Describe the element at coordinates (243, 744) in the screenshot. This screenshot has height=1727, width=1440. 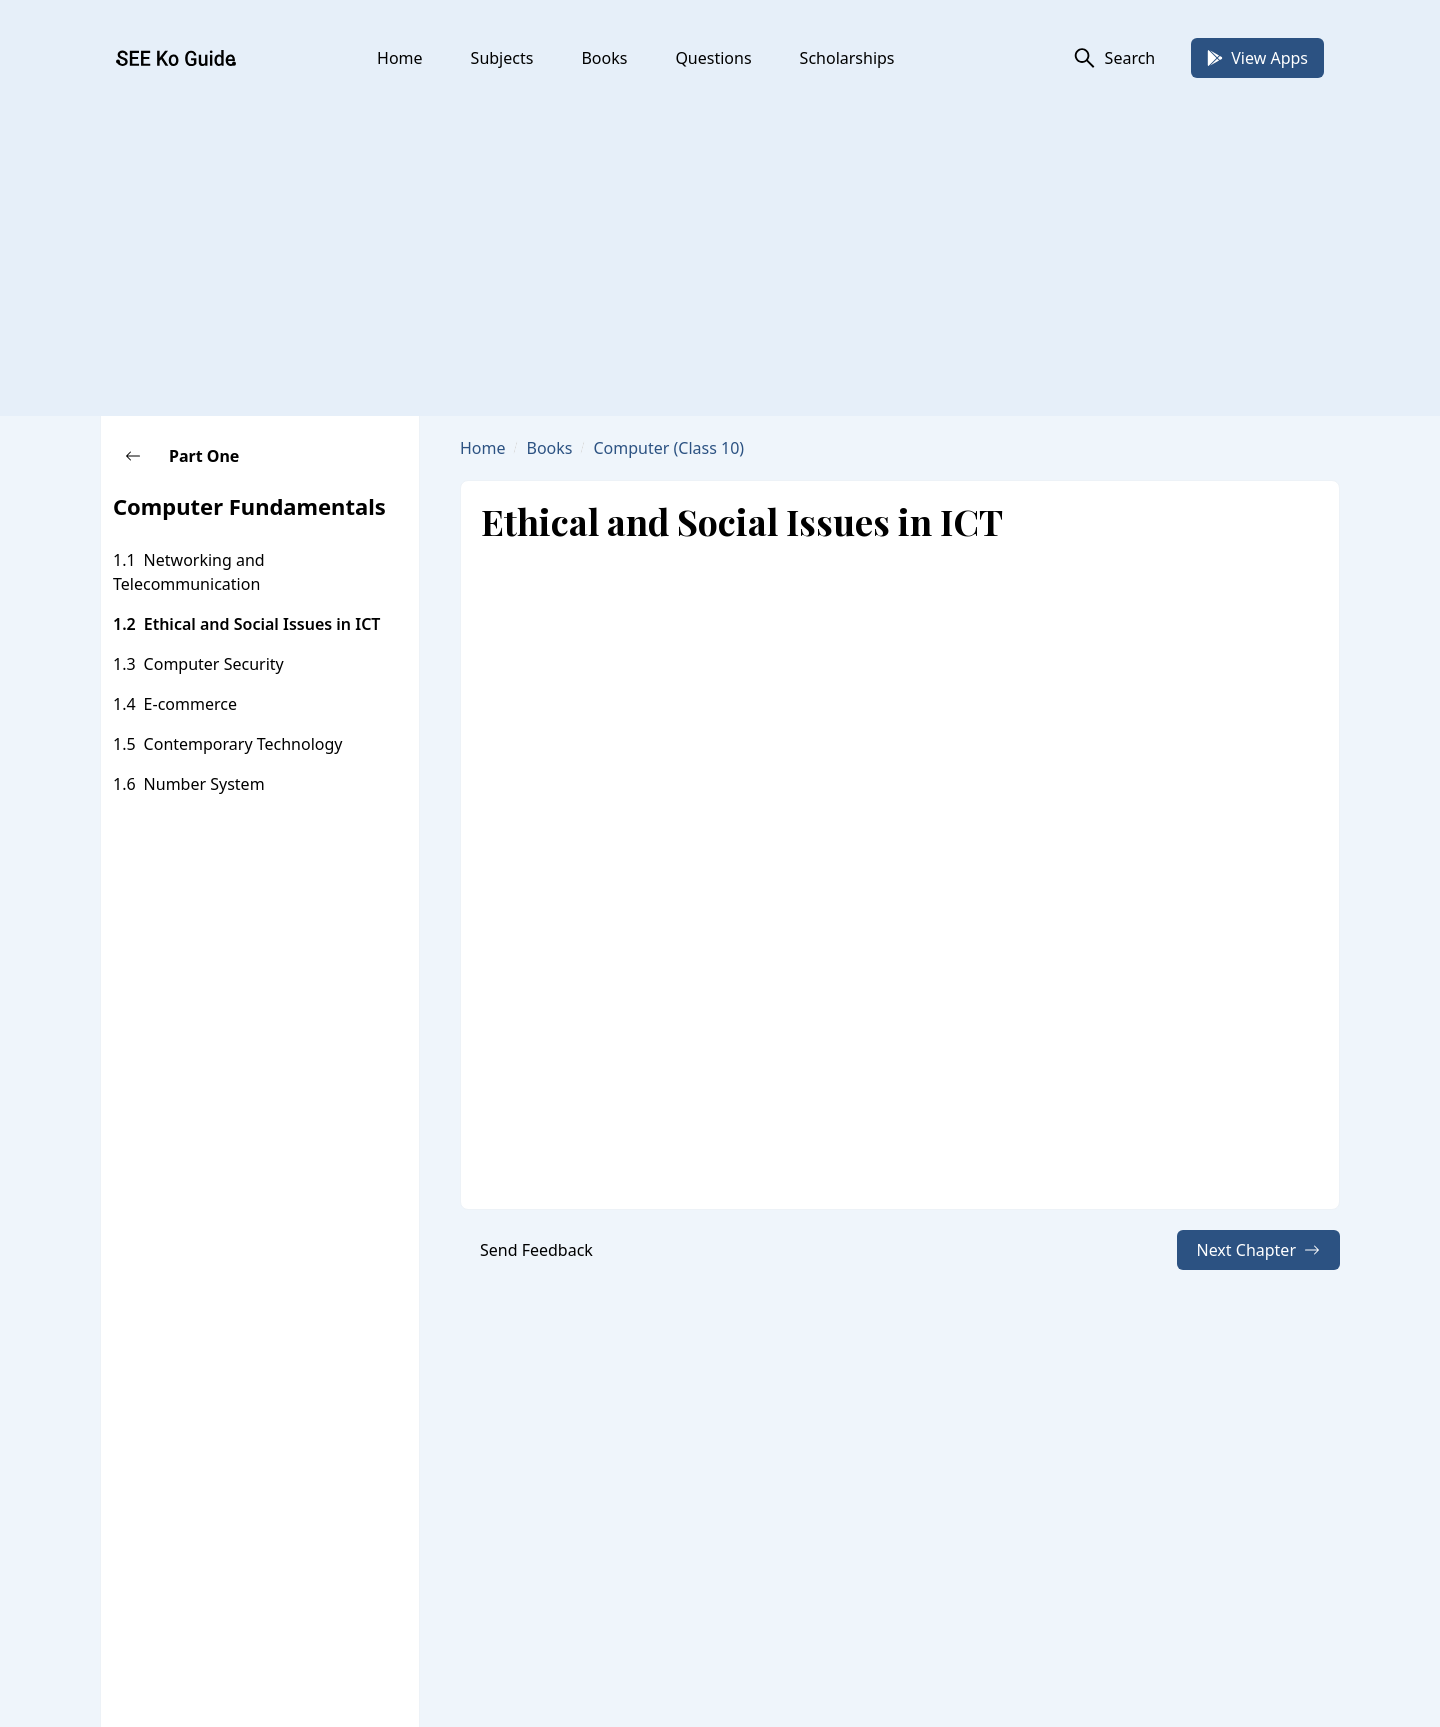
I see `Contemporary Technology` at that location.